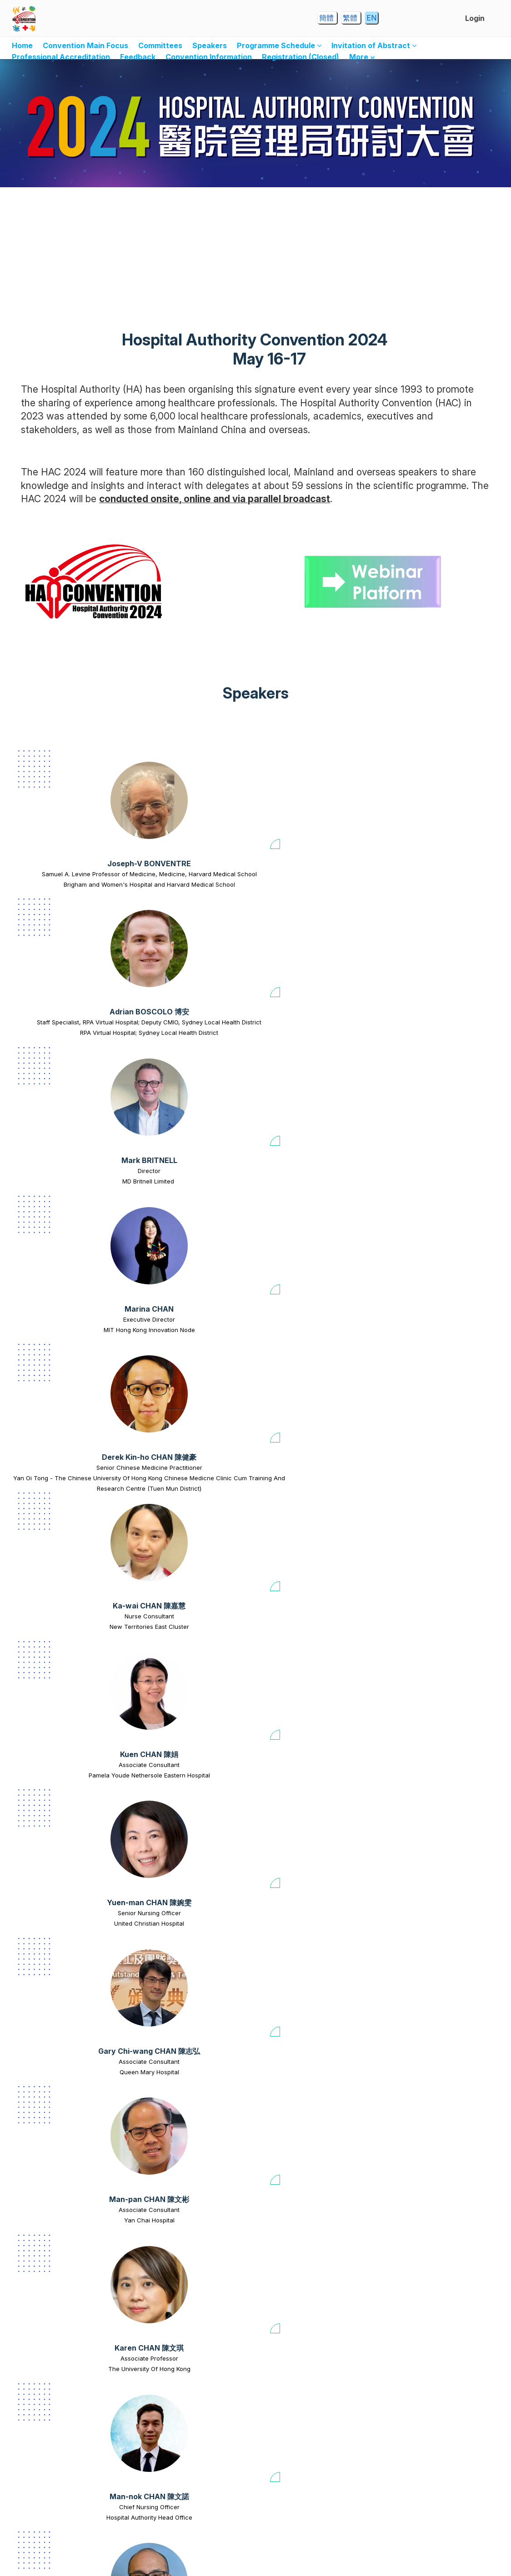 Image resolution: width=511 pixels, height=2576 pixels. Describe the element at coordinates (303, 1036) in the screenshot. I see `Kuen CHAN 陳娟 [Kuen CHAN 陳娟 view profile]` at that location.